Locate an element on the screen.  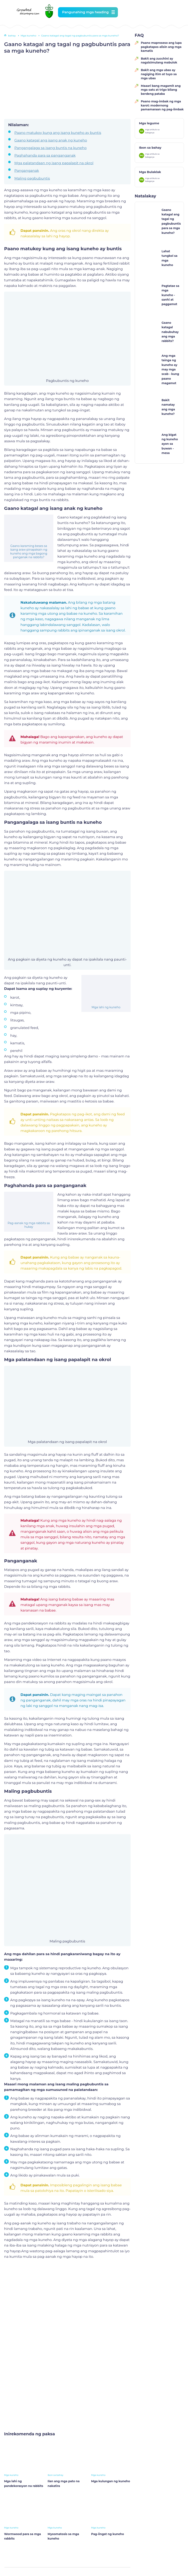
Pangangalaga sa isang buntis na kuneho is located at coordinates (50, 148).